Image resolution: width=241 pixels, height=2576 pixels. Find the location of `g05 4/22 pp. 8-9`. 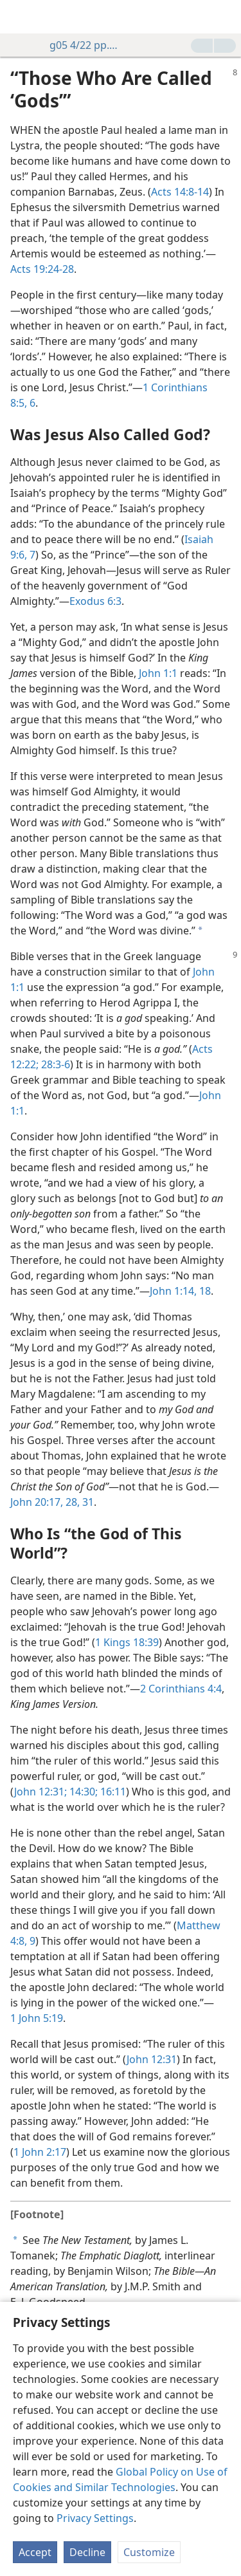

g05 4/22 pp. 8-9 is located at coordinates (78, 45).